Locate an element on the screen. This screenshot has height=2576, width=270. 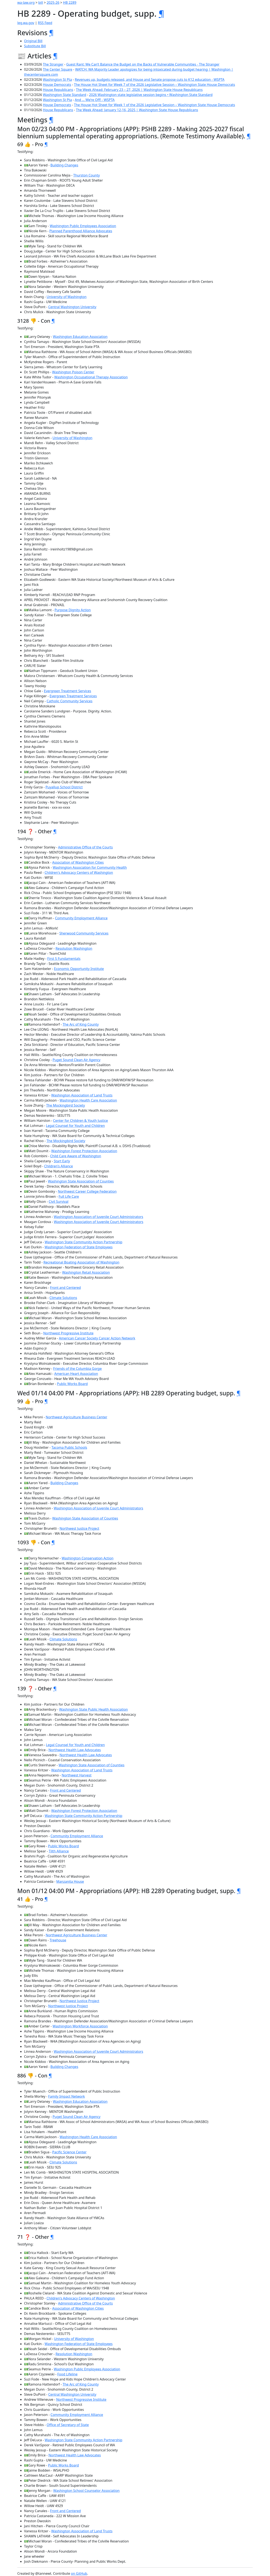
Sherwood Community Services is located at coordinates (83, 933).